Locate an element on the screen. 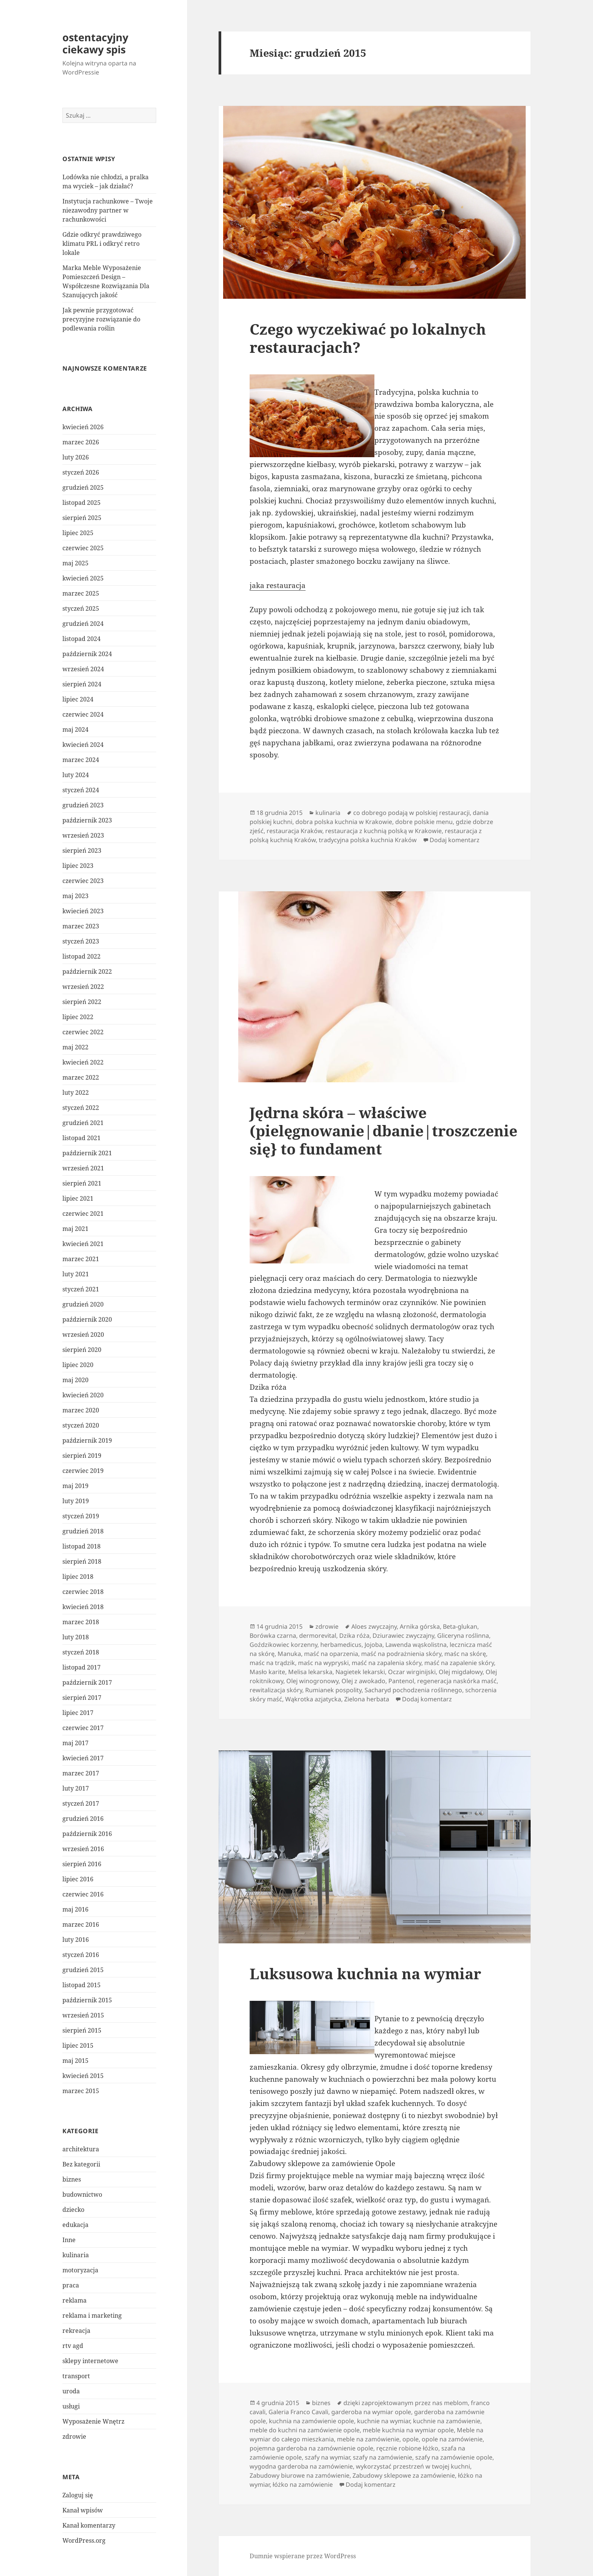 The width and height of the screenshot is (593, 2576). październik 2022 is located at coordinates (87, 971).